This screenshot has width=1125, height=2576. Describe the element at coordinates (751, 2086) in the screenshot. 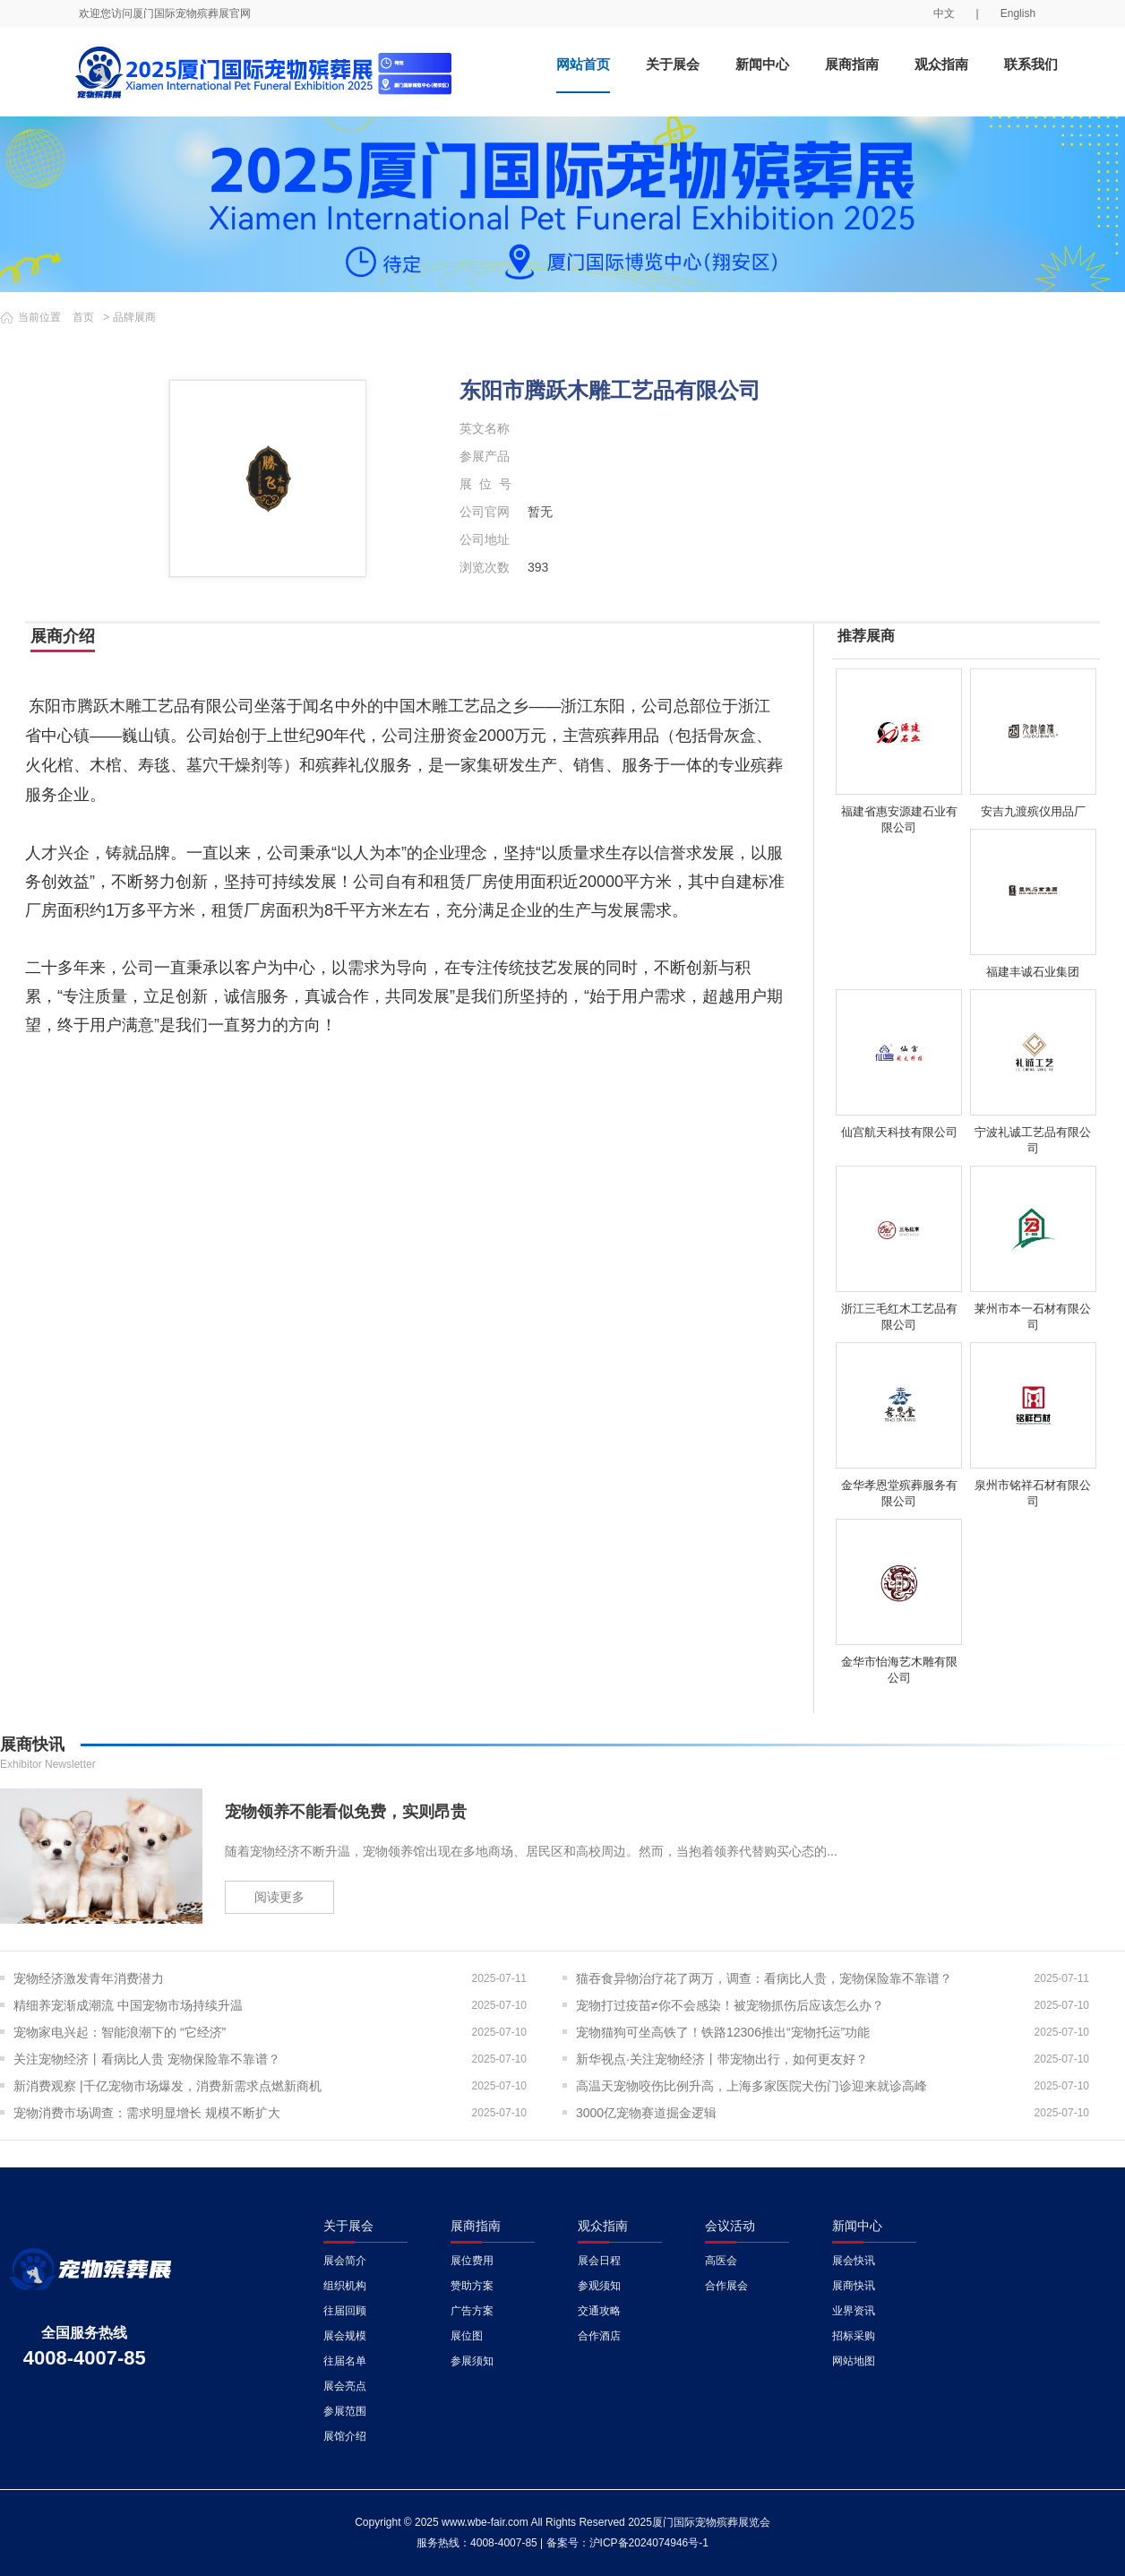

I see `高温天宠物咬伤比例升高，上海多家医院犬伤门诊迎来就诊高峰` at that location.